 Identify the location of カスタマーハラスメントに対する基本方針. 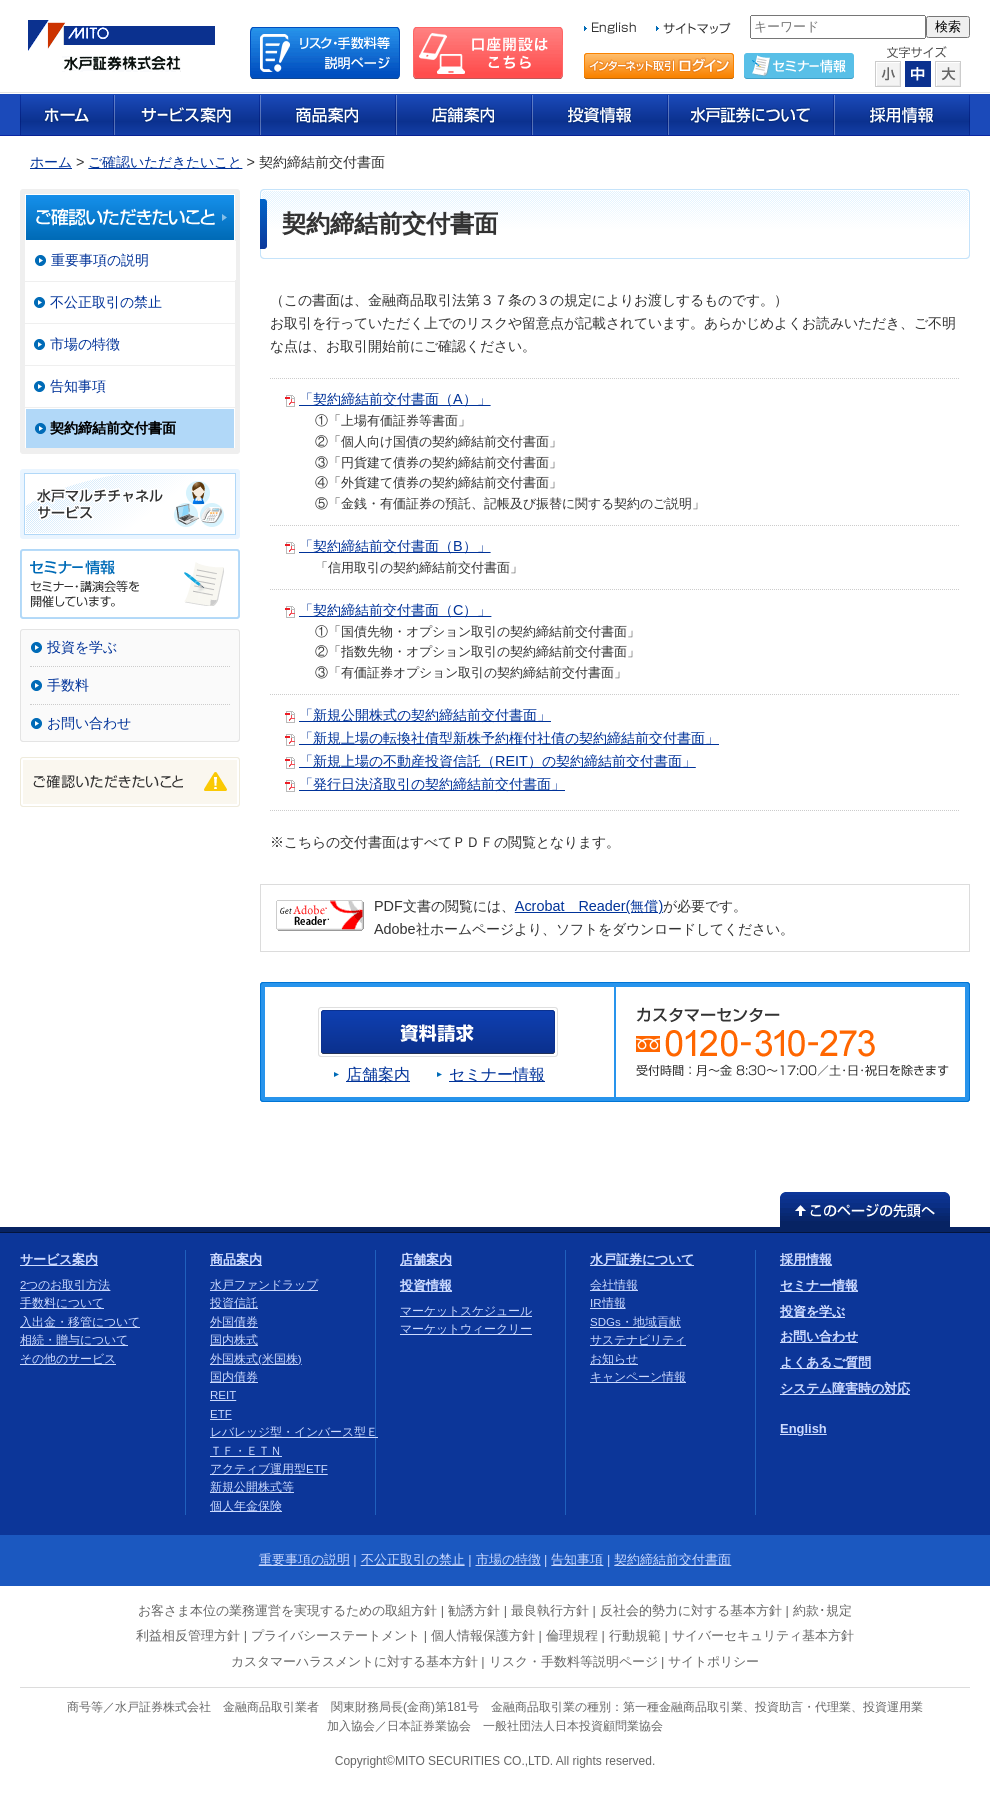
(354, 1661).